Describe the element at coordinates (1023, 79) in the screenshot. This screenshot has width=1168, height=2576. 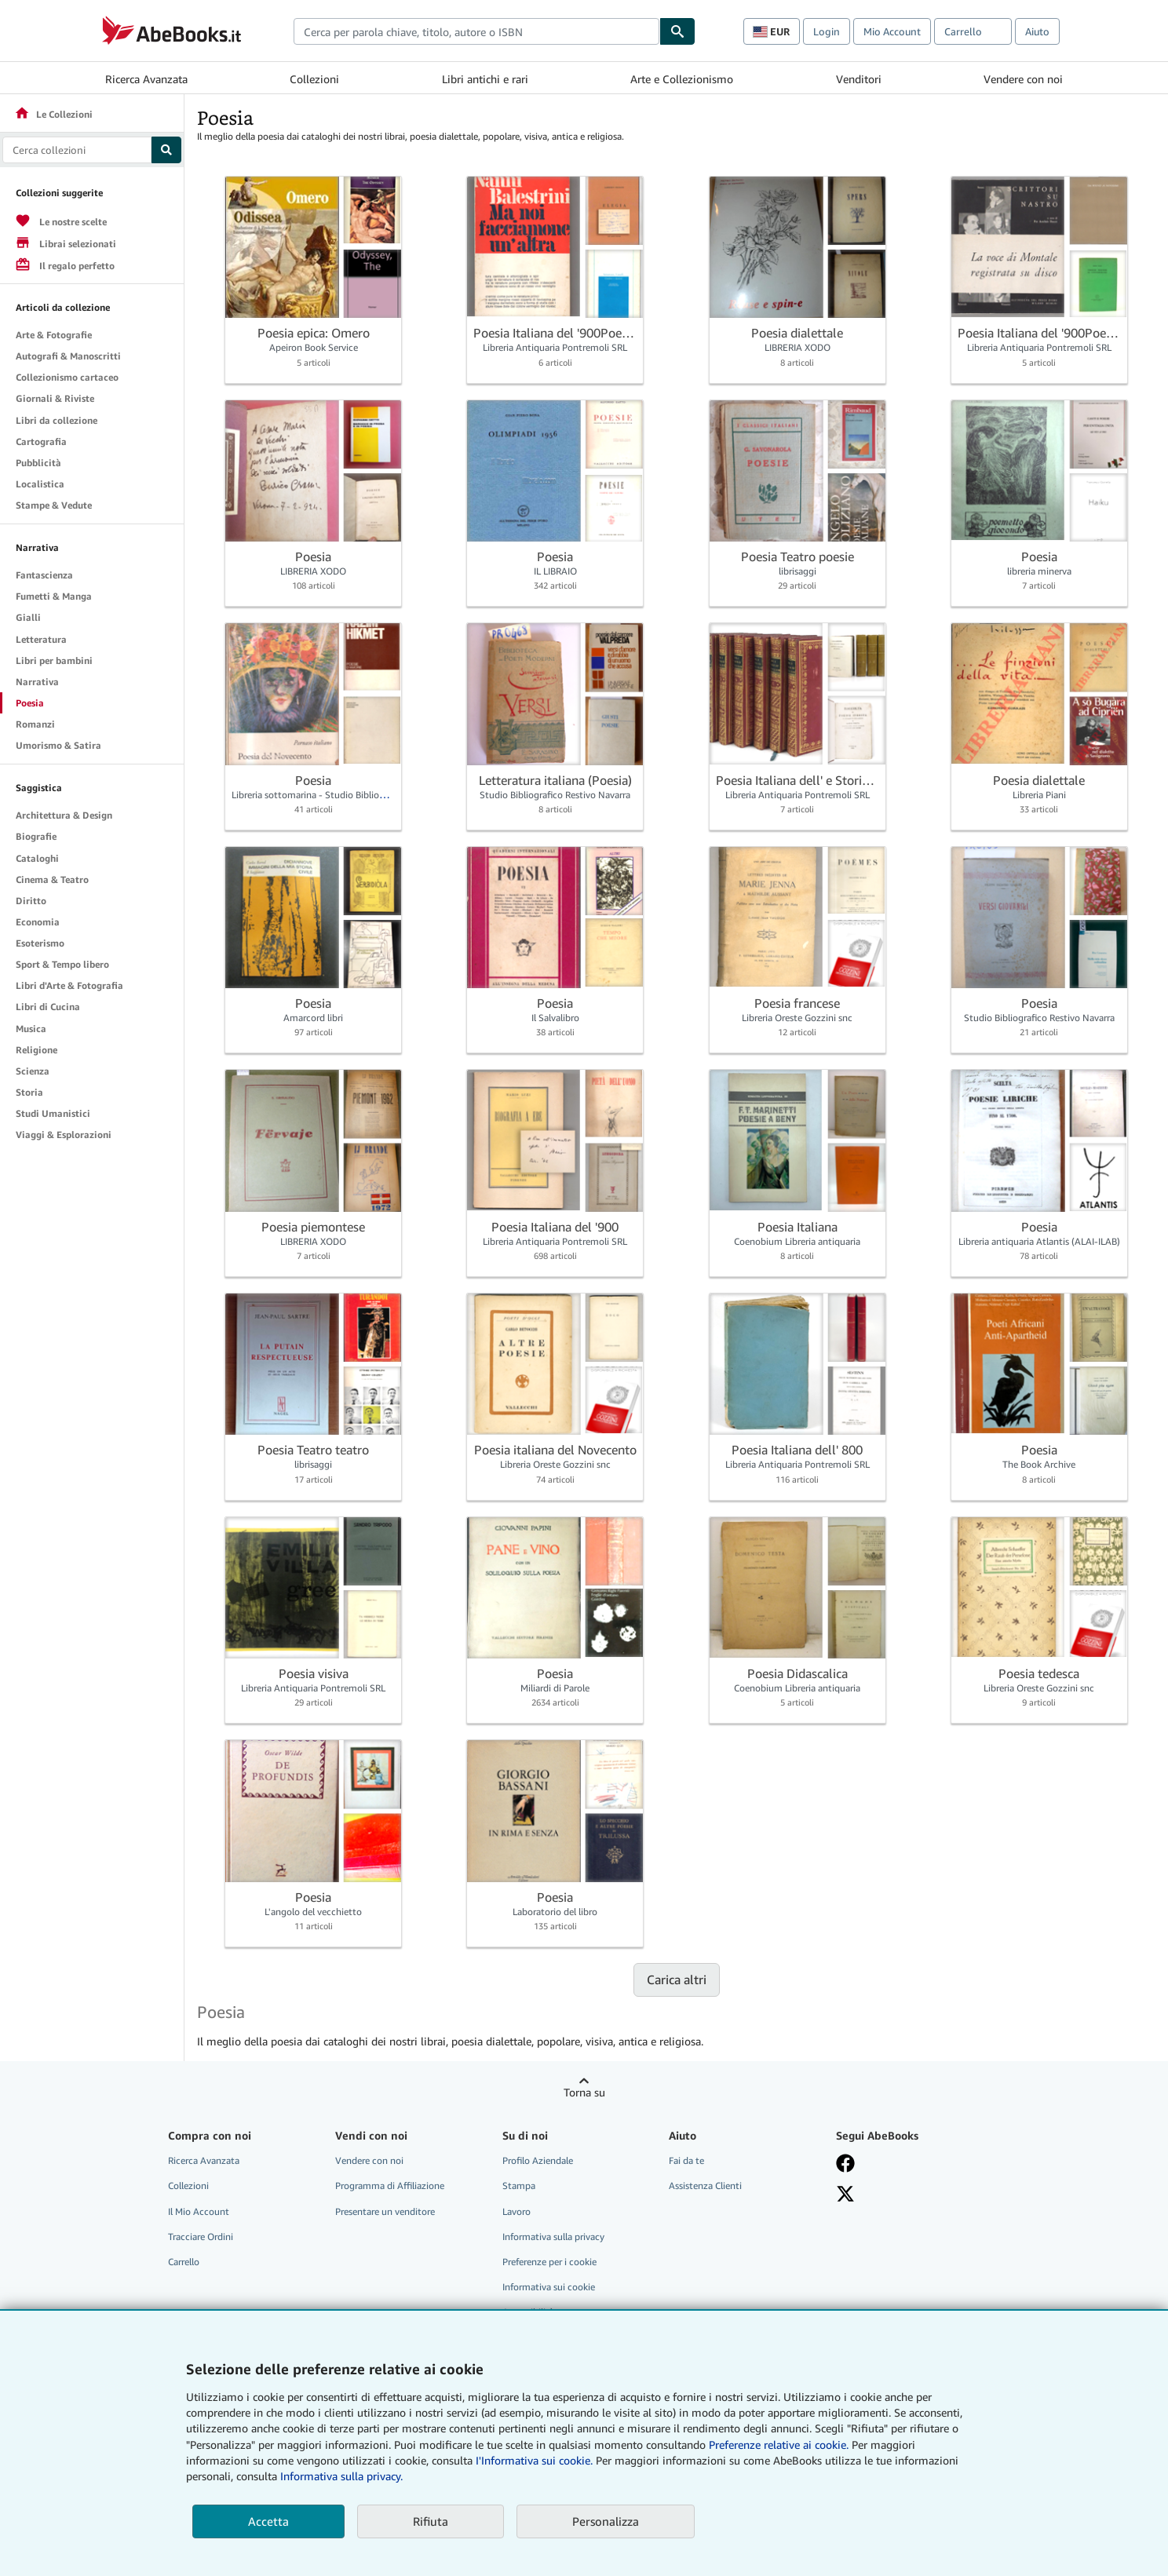
I see `Vendere con noi` at that location.